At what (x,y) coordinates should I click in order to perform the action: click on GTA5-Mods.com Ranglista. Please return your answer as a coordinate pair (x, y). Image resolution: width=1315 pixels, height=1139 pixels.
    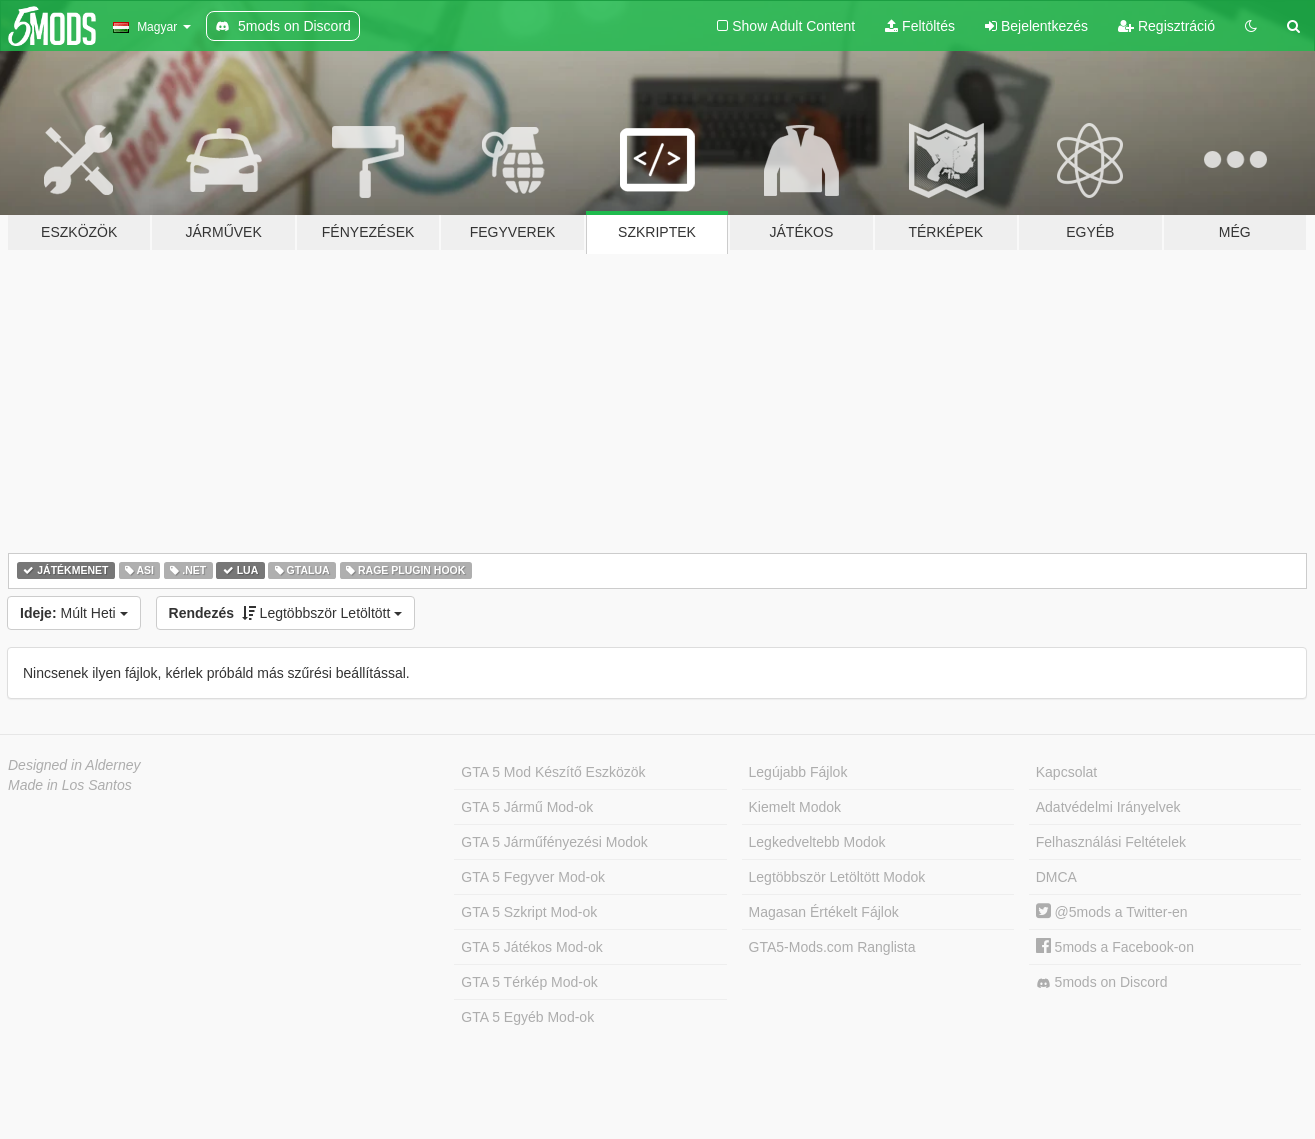
    Looking at the image, I should click on (832, 947).